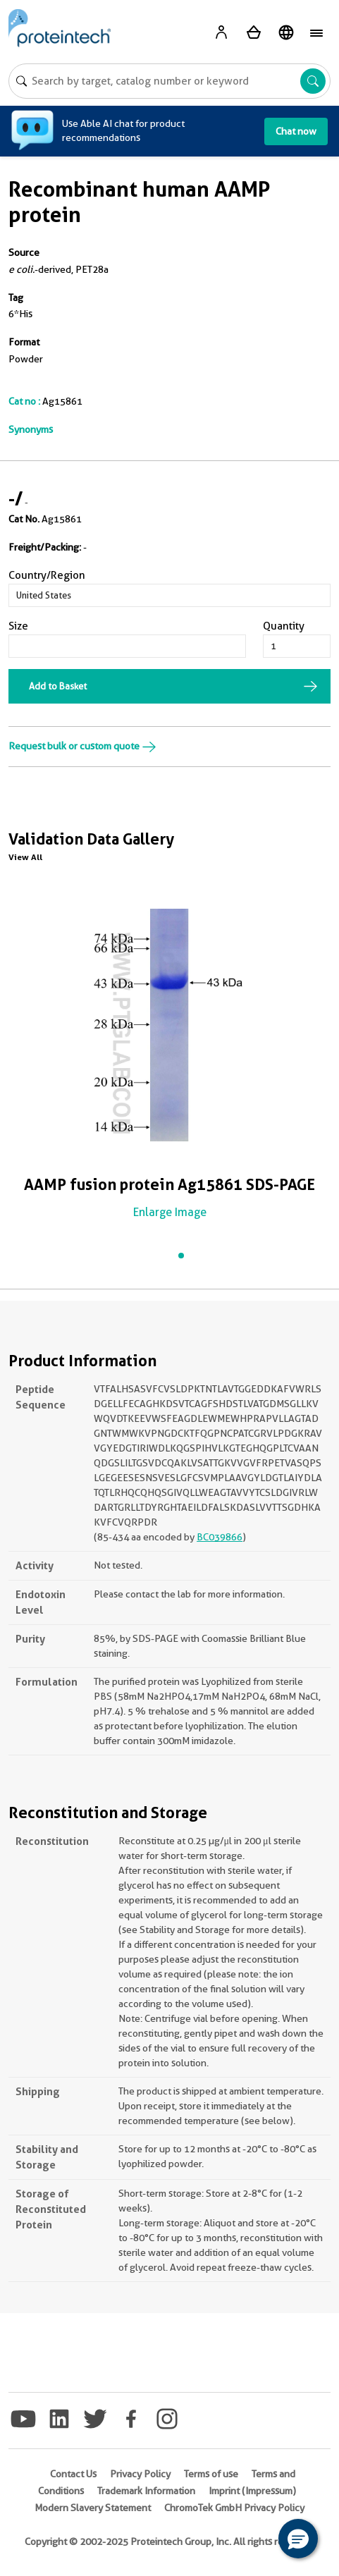  I want to click on Size, so click(18, 626).